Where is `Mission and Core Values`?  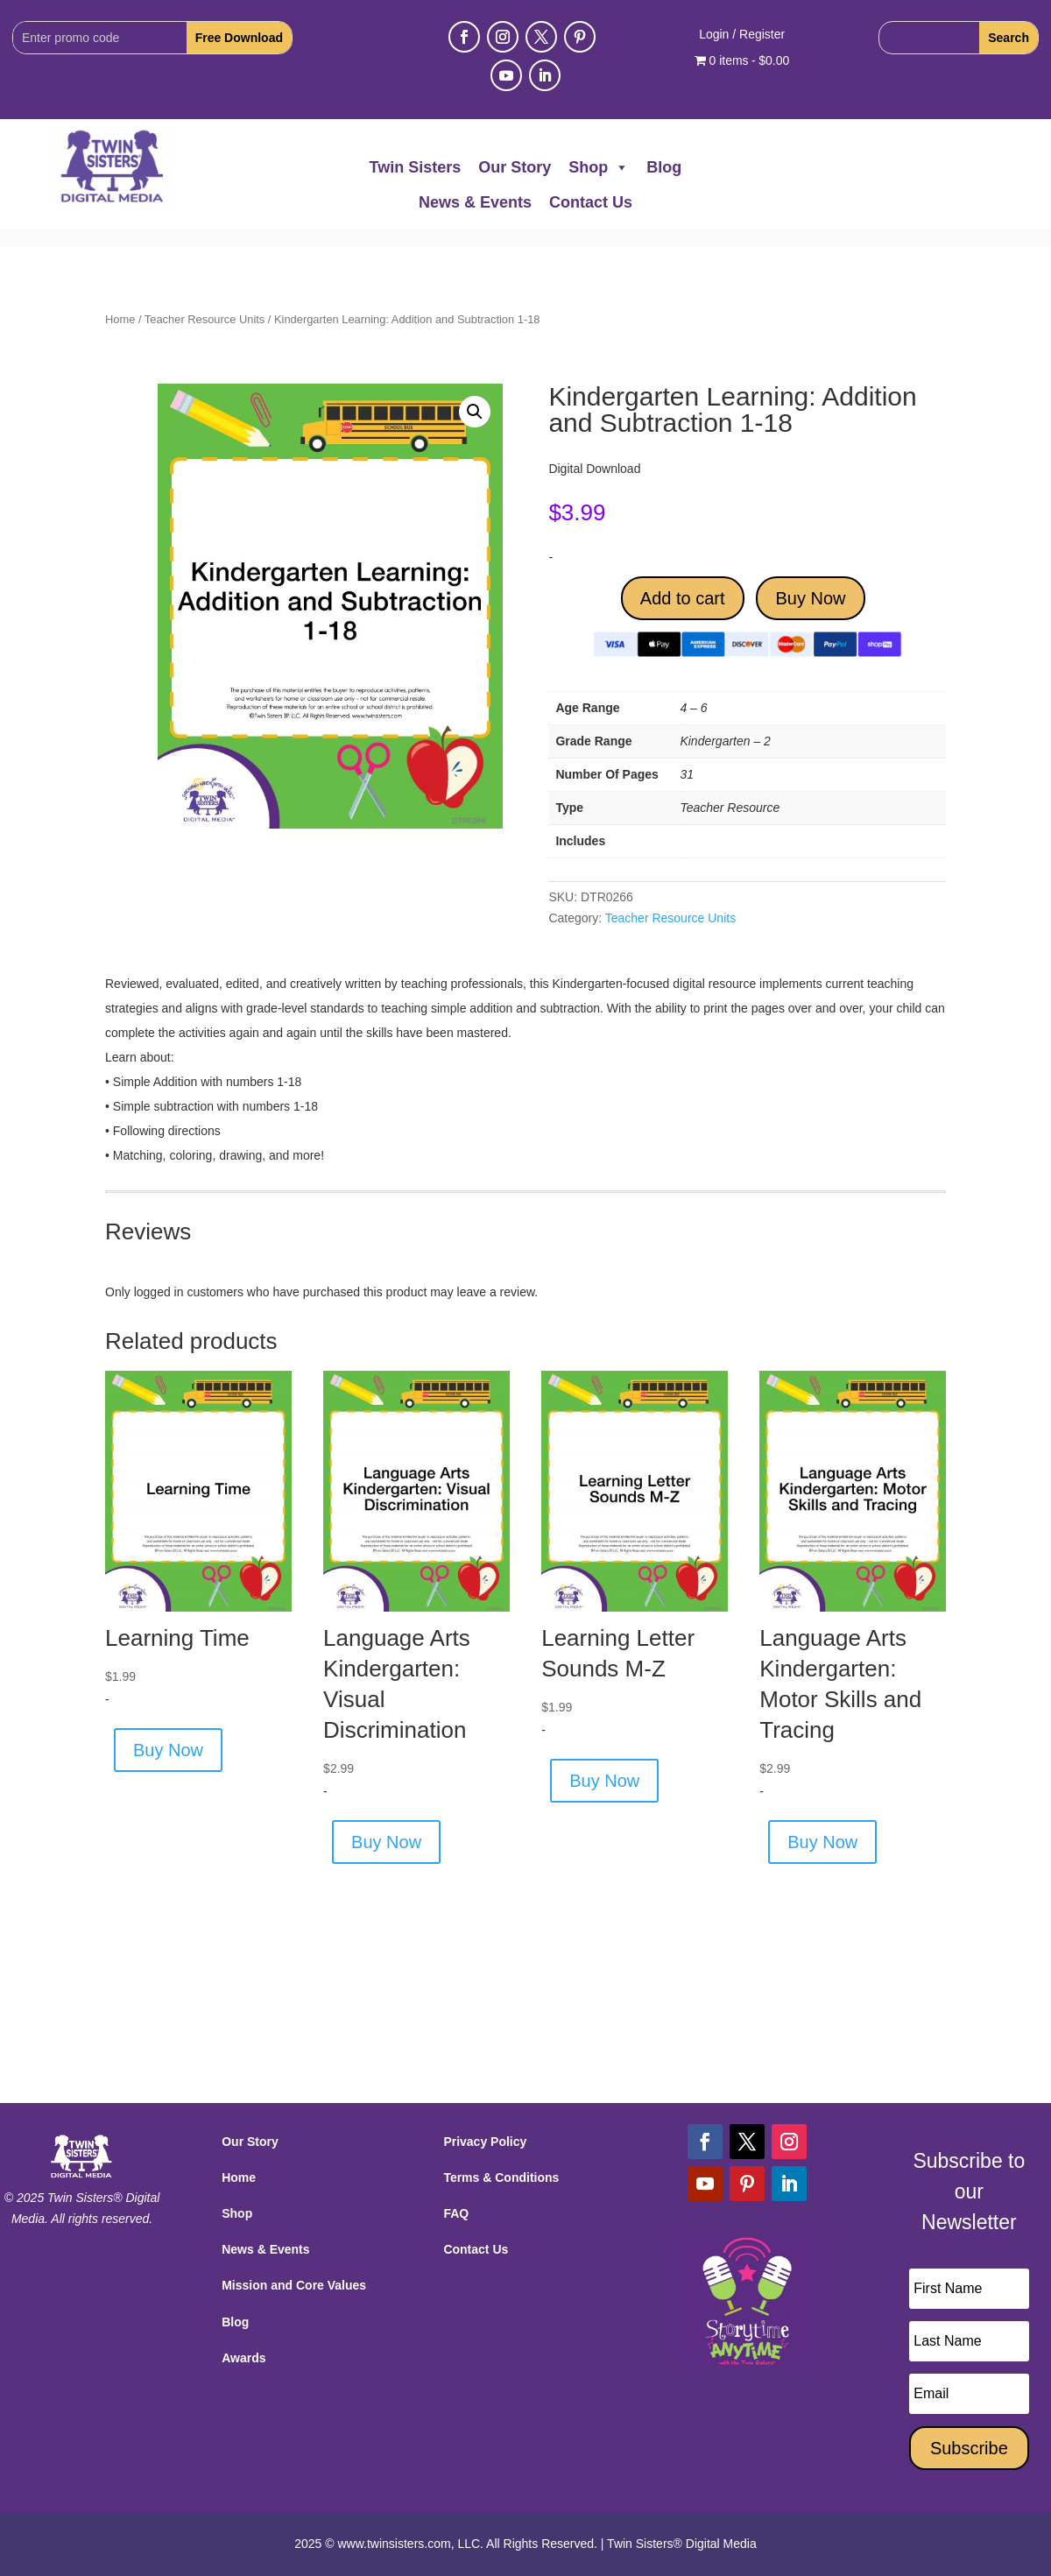
Mission and Core Values is located at coordinates (294, 2285).